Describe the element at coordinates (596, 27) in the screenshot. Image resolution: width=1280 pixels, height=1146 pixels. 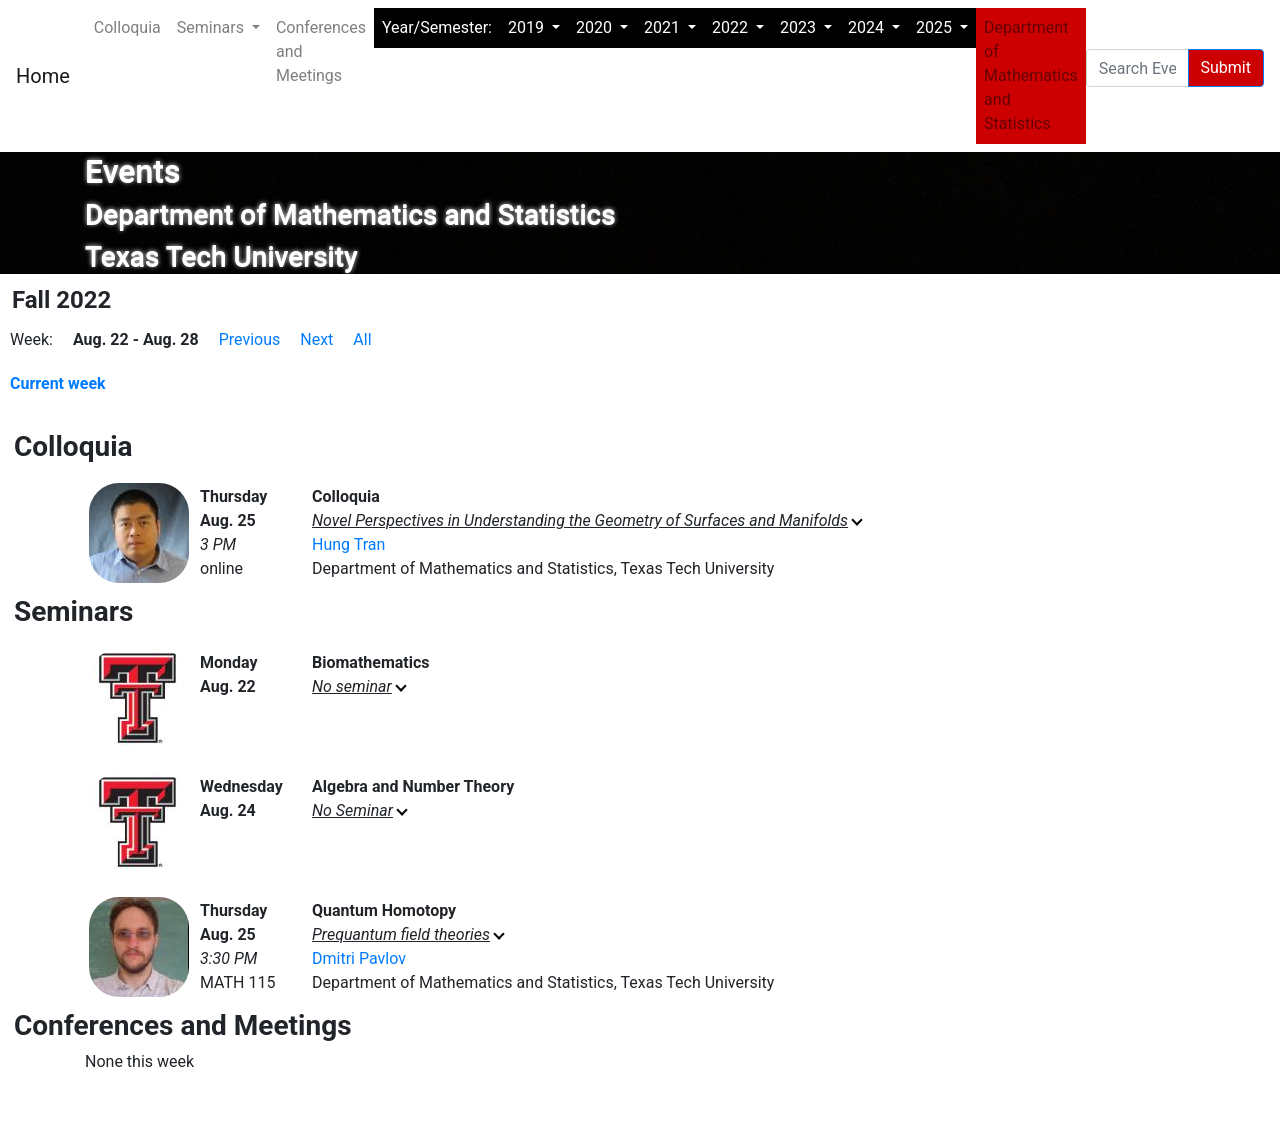
I see `2020 [button]` at that location.